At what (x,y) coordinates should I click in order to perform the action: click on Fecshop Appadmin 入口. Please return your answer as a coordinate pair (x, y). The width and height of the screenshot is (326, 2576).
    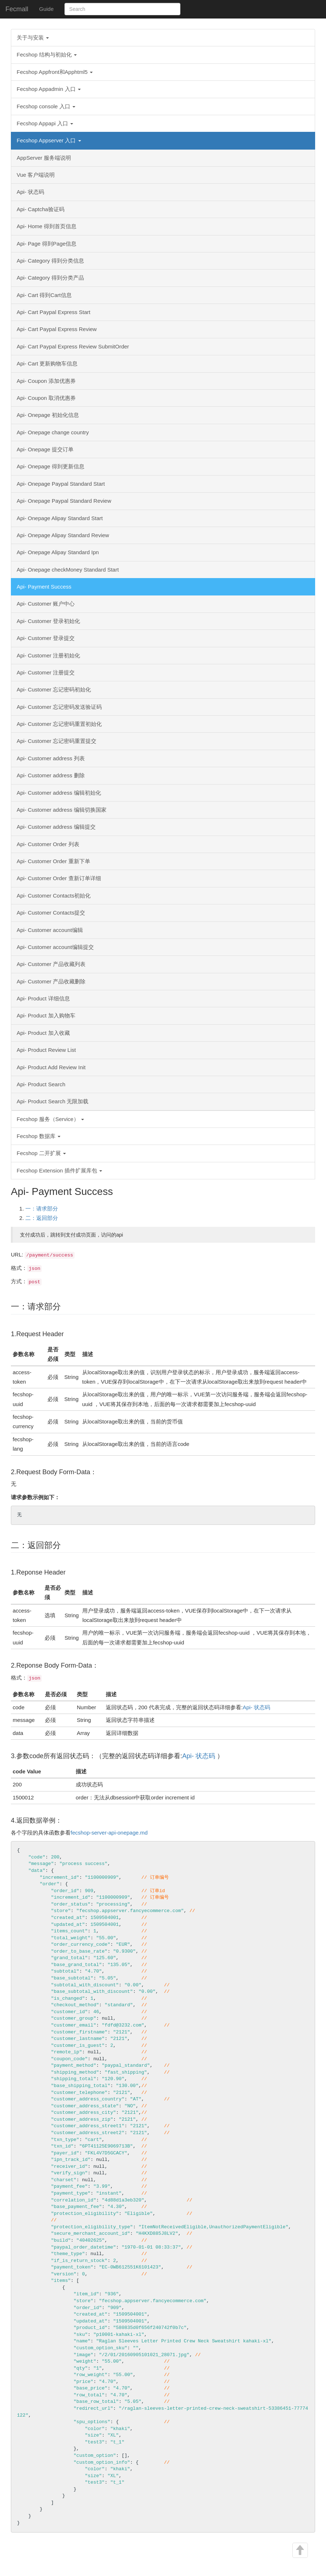
    Looking at the image, I should click on (49, 89).